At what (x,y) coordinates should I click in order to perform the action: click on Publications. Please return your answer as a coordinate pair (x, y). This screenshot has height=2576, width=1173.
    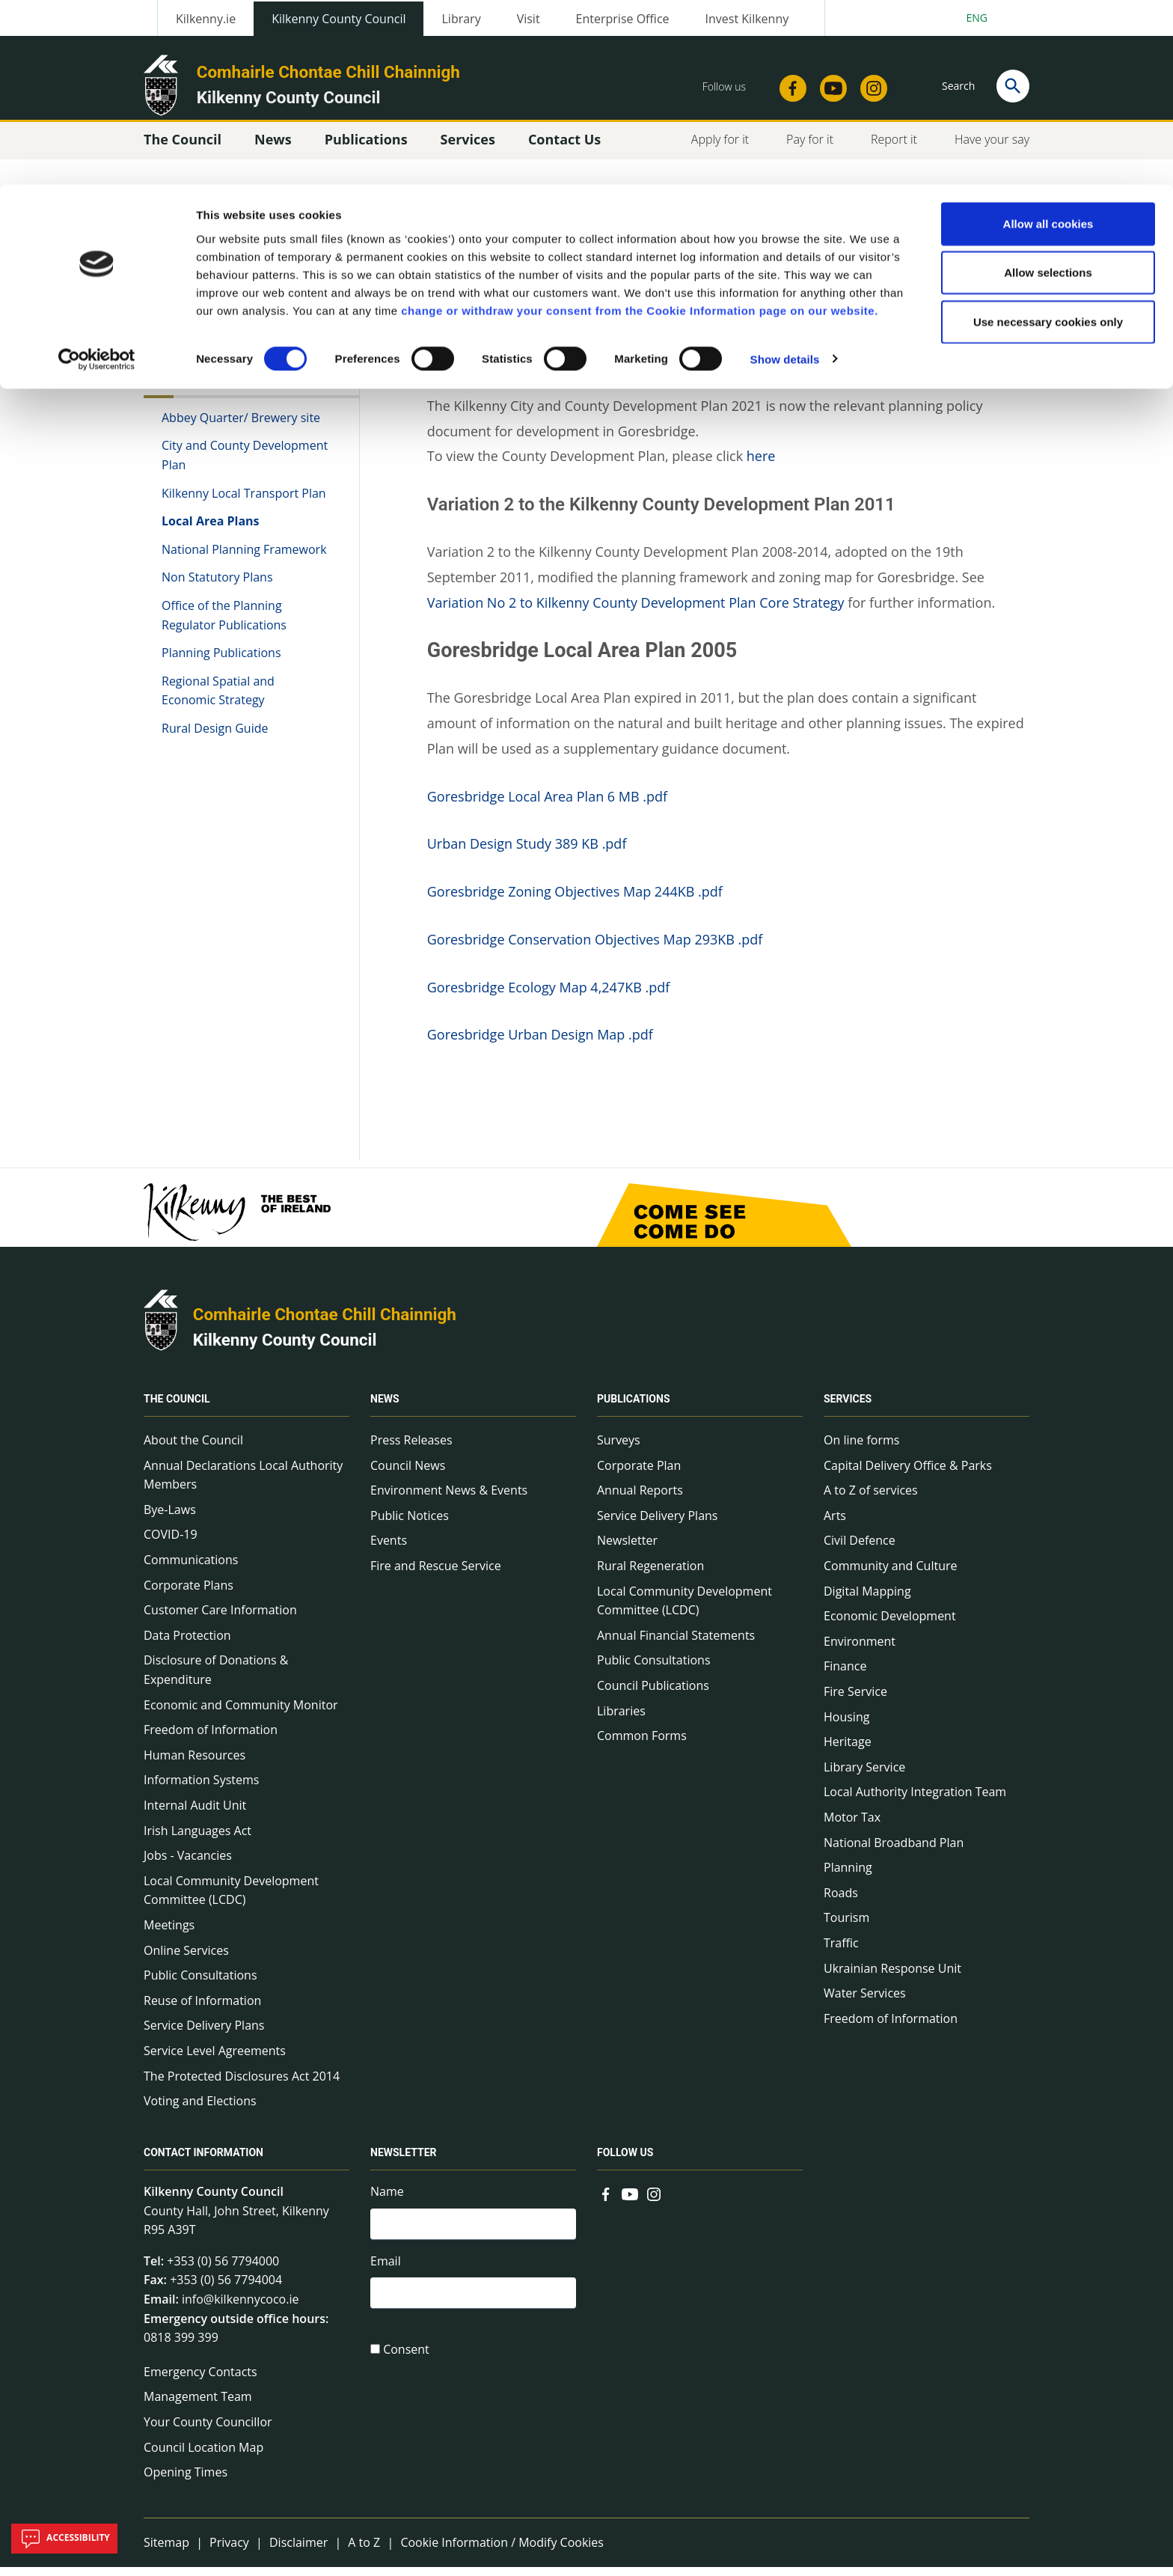
    Looking at the image, I should click on (633, 1407).